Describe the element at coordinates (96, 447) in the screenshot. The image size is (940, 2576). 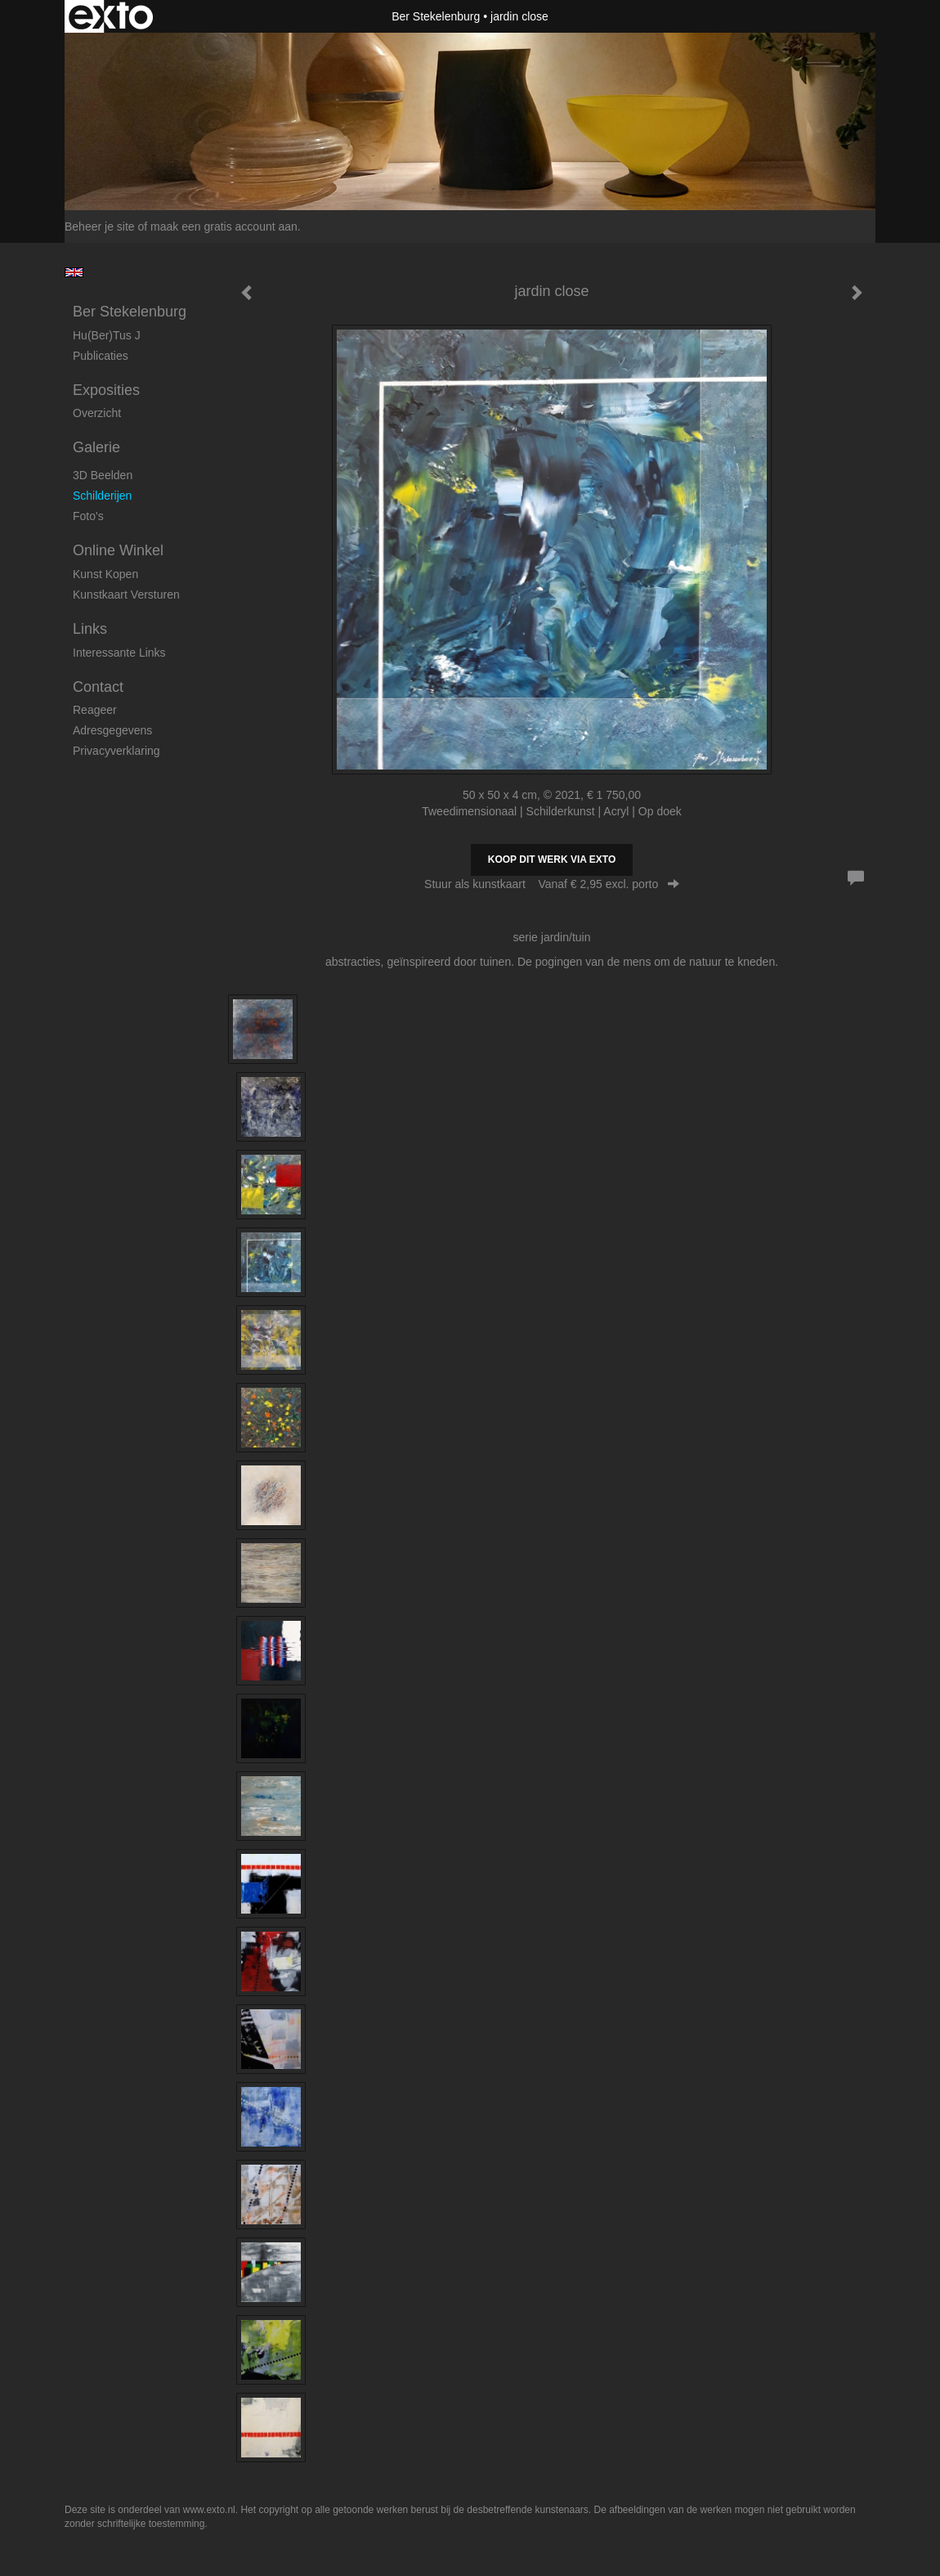
I see `Galerie` at that location.